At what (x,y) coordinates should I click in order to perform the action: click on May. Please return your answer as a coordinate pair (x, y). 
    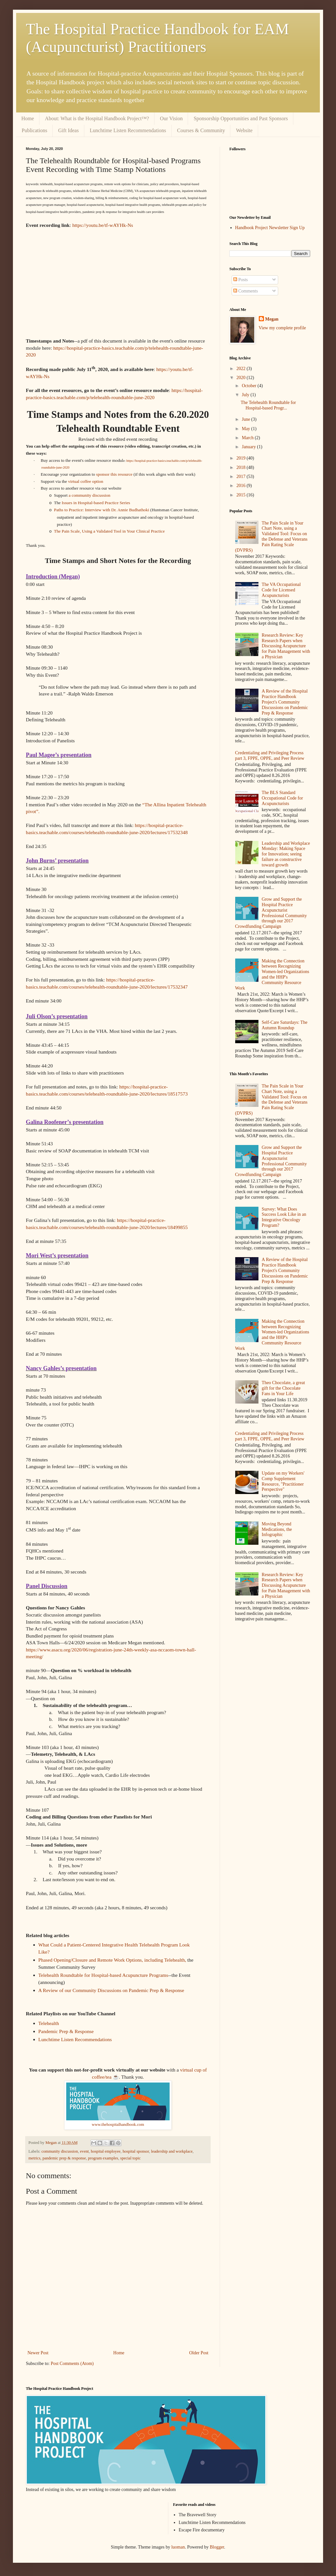
    Looking at the image, I should click on (246, 428).